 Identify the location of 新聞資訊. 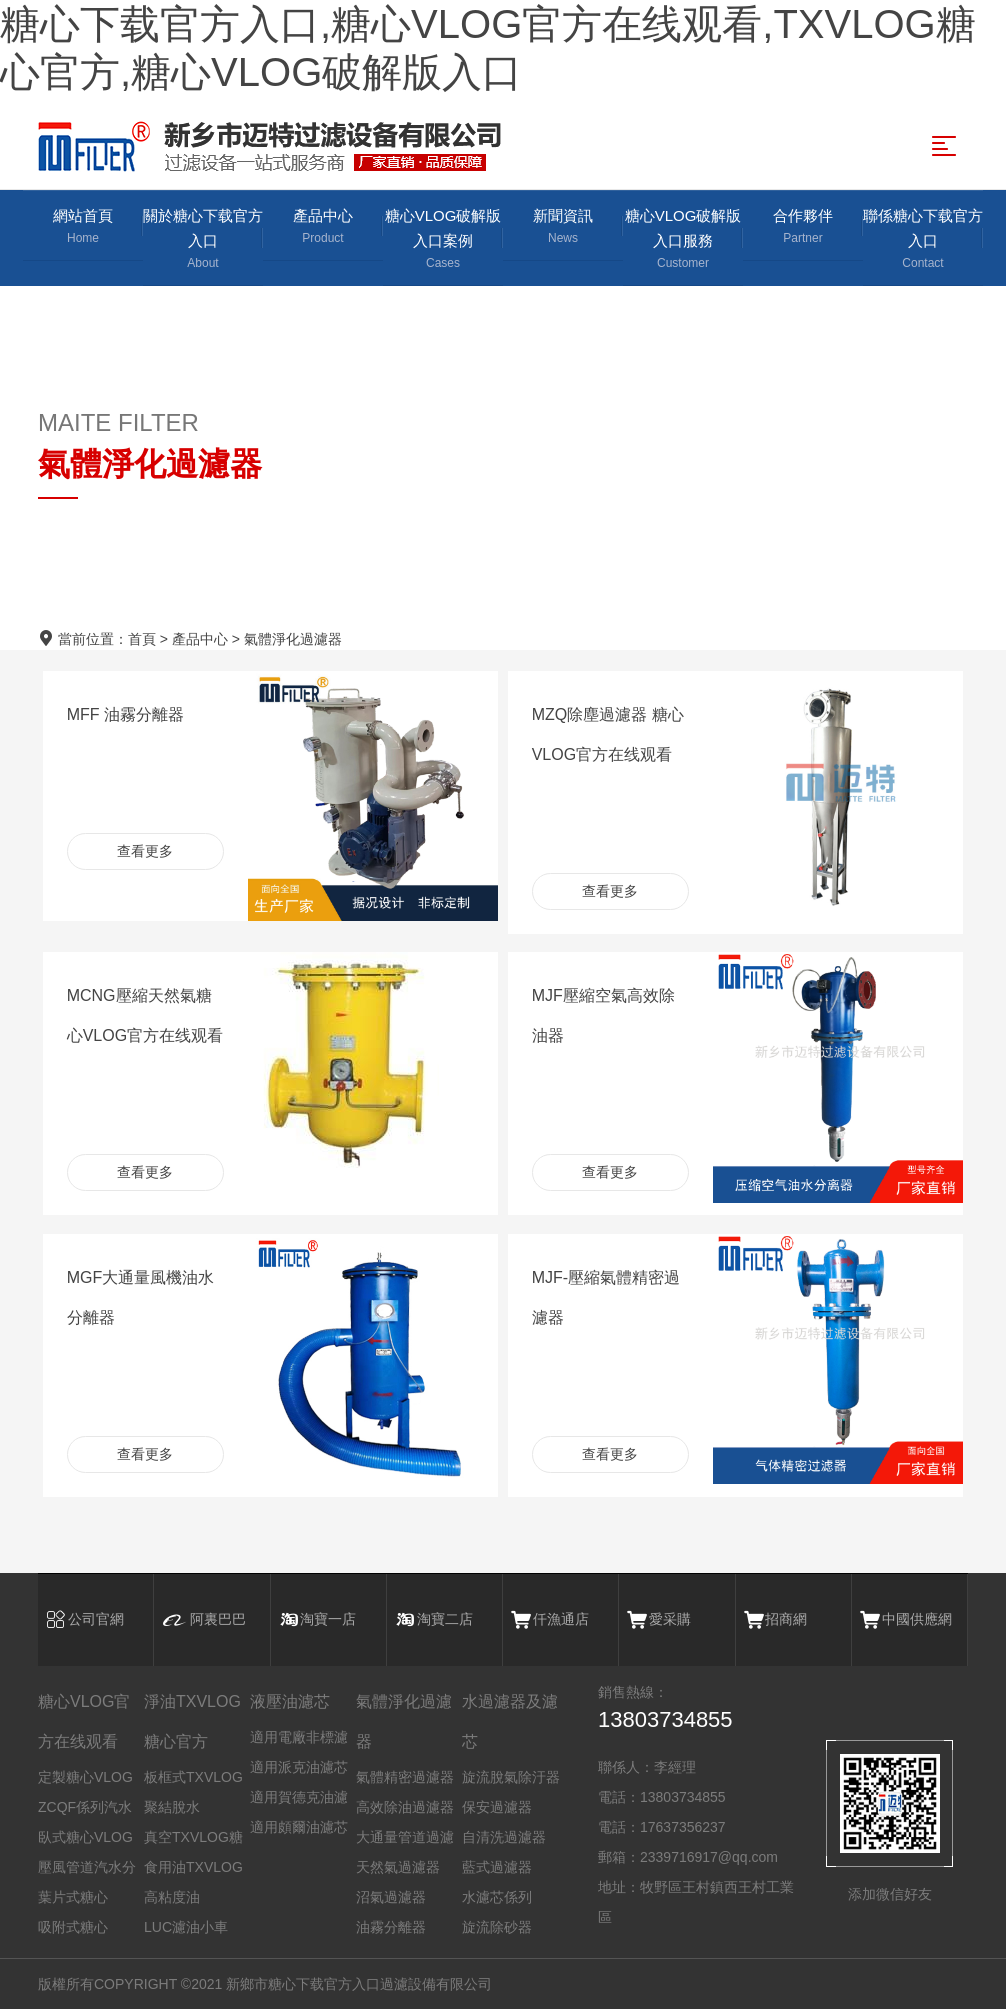
(563, 227).